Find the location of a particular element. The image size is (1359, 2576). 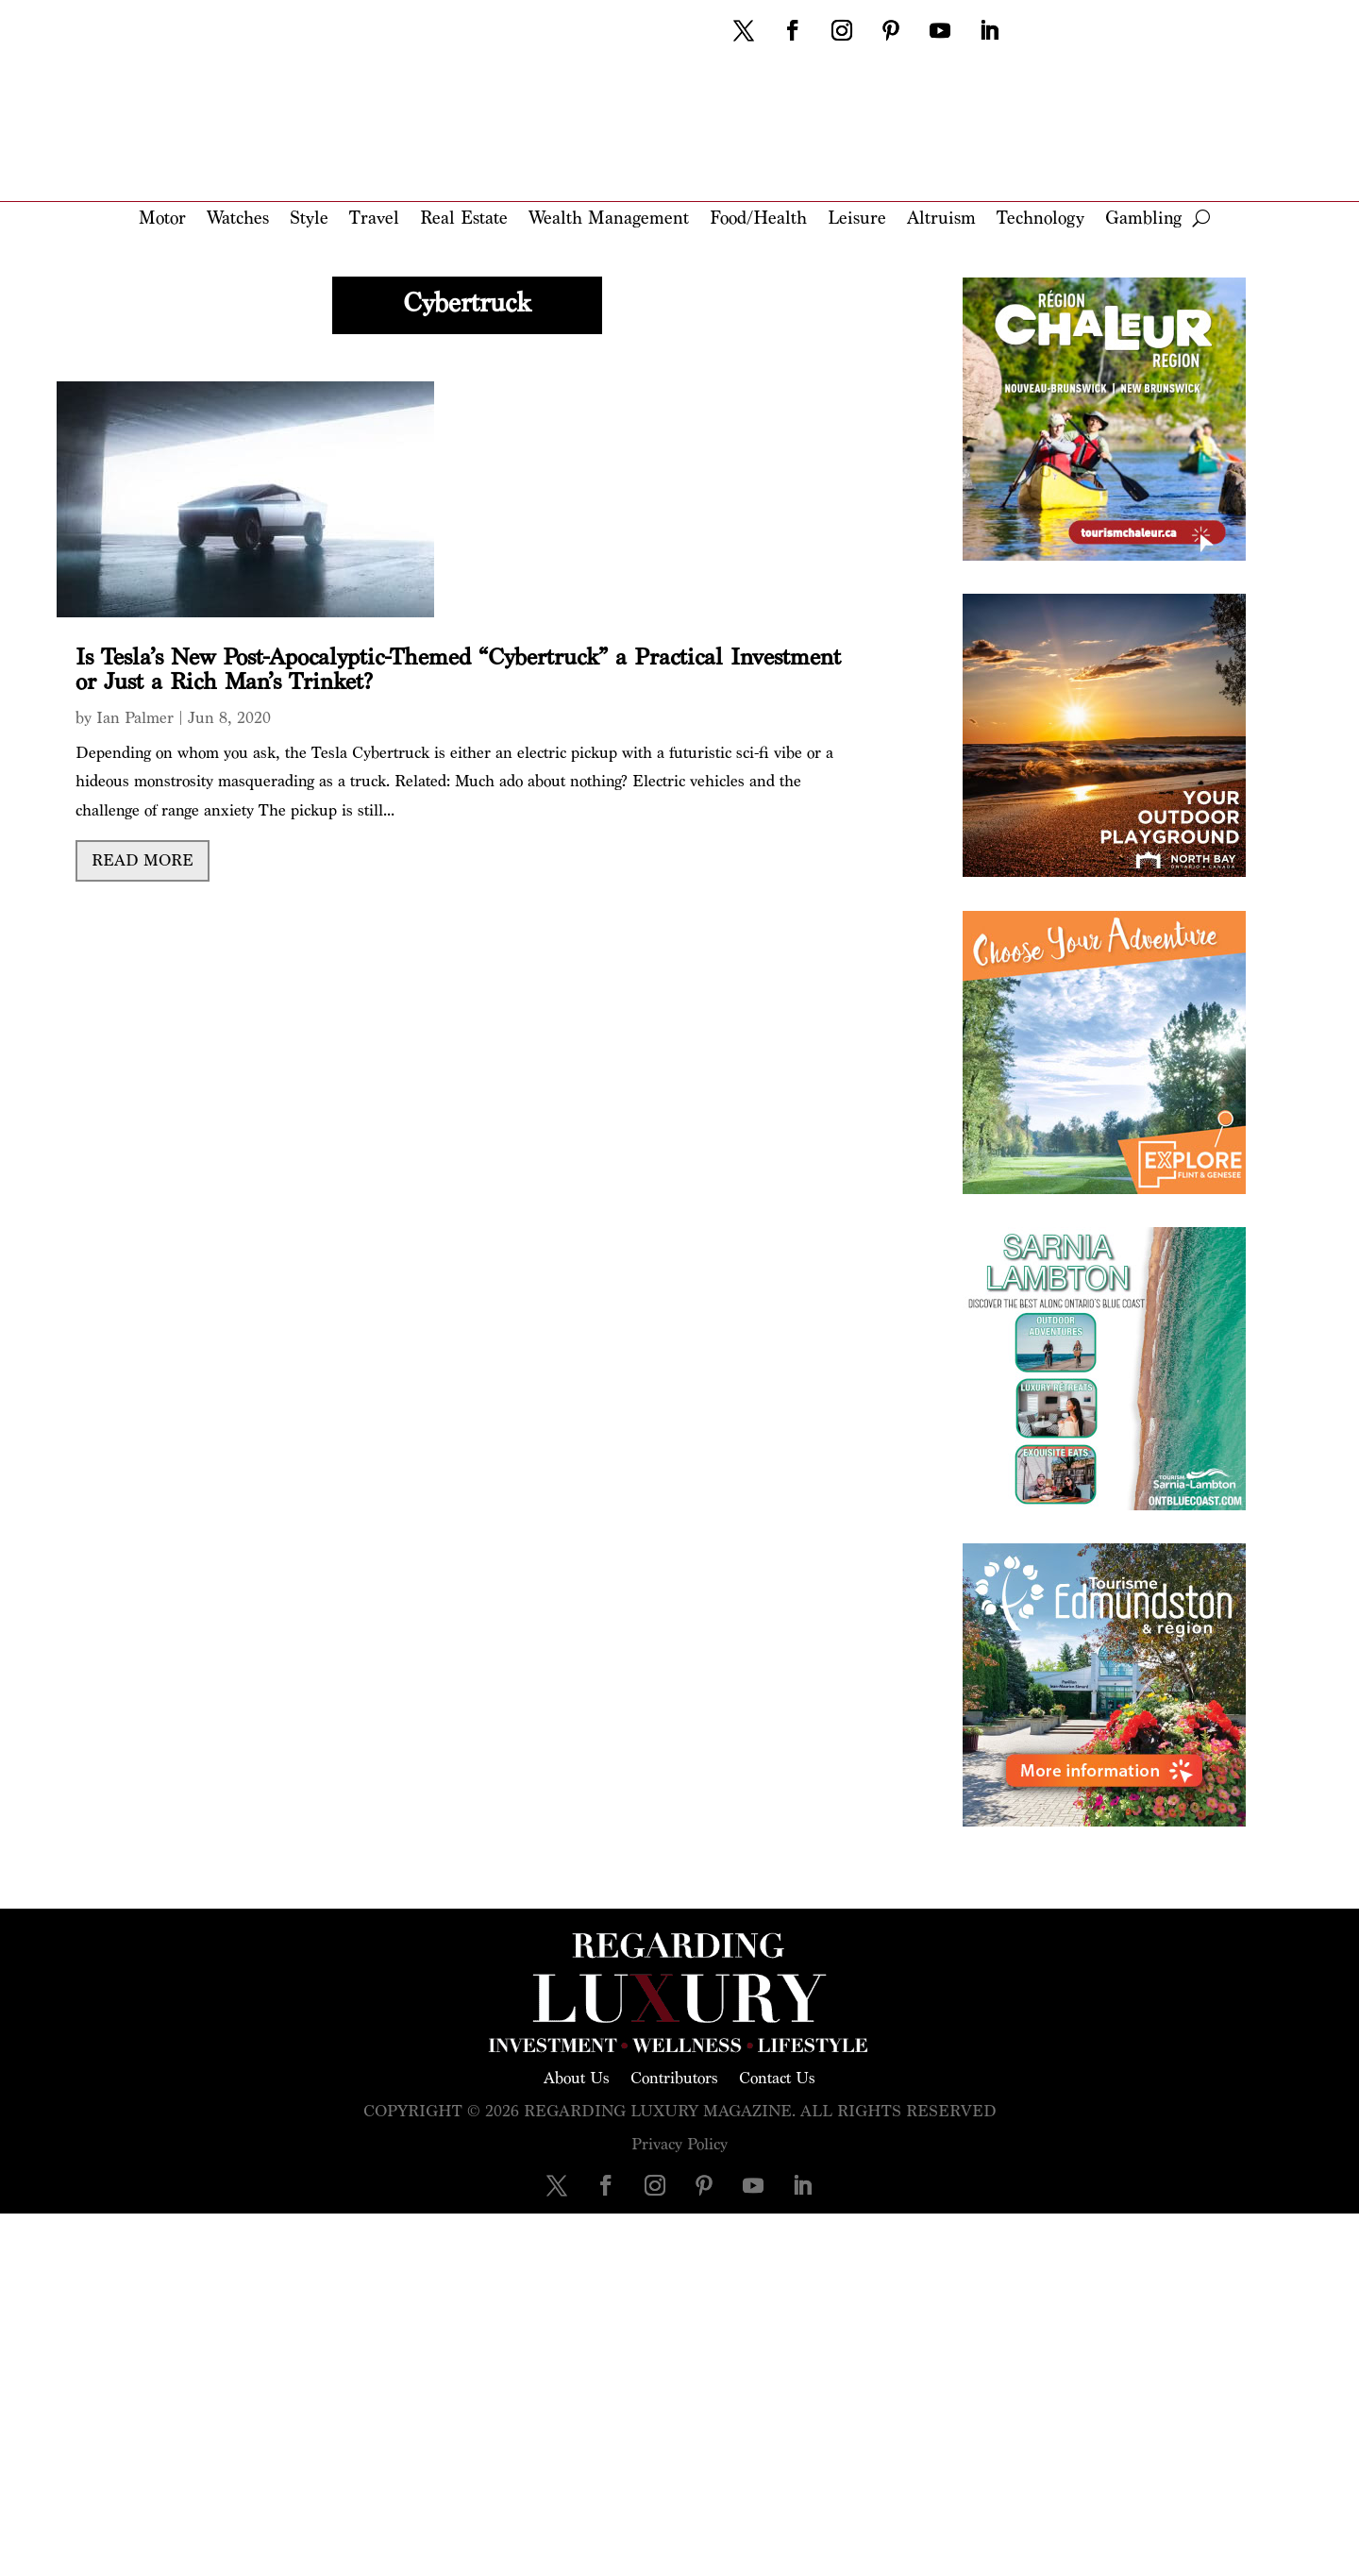

Ian Palmer is located at coordinates (135, 718).